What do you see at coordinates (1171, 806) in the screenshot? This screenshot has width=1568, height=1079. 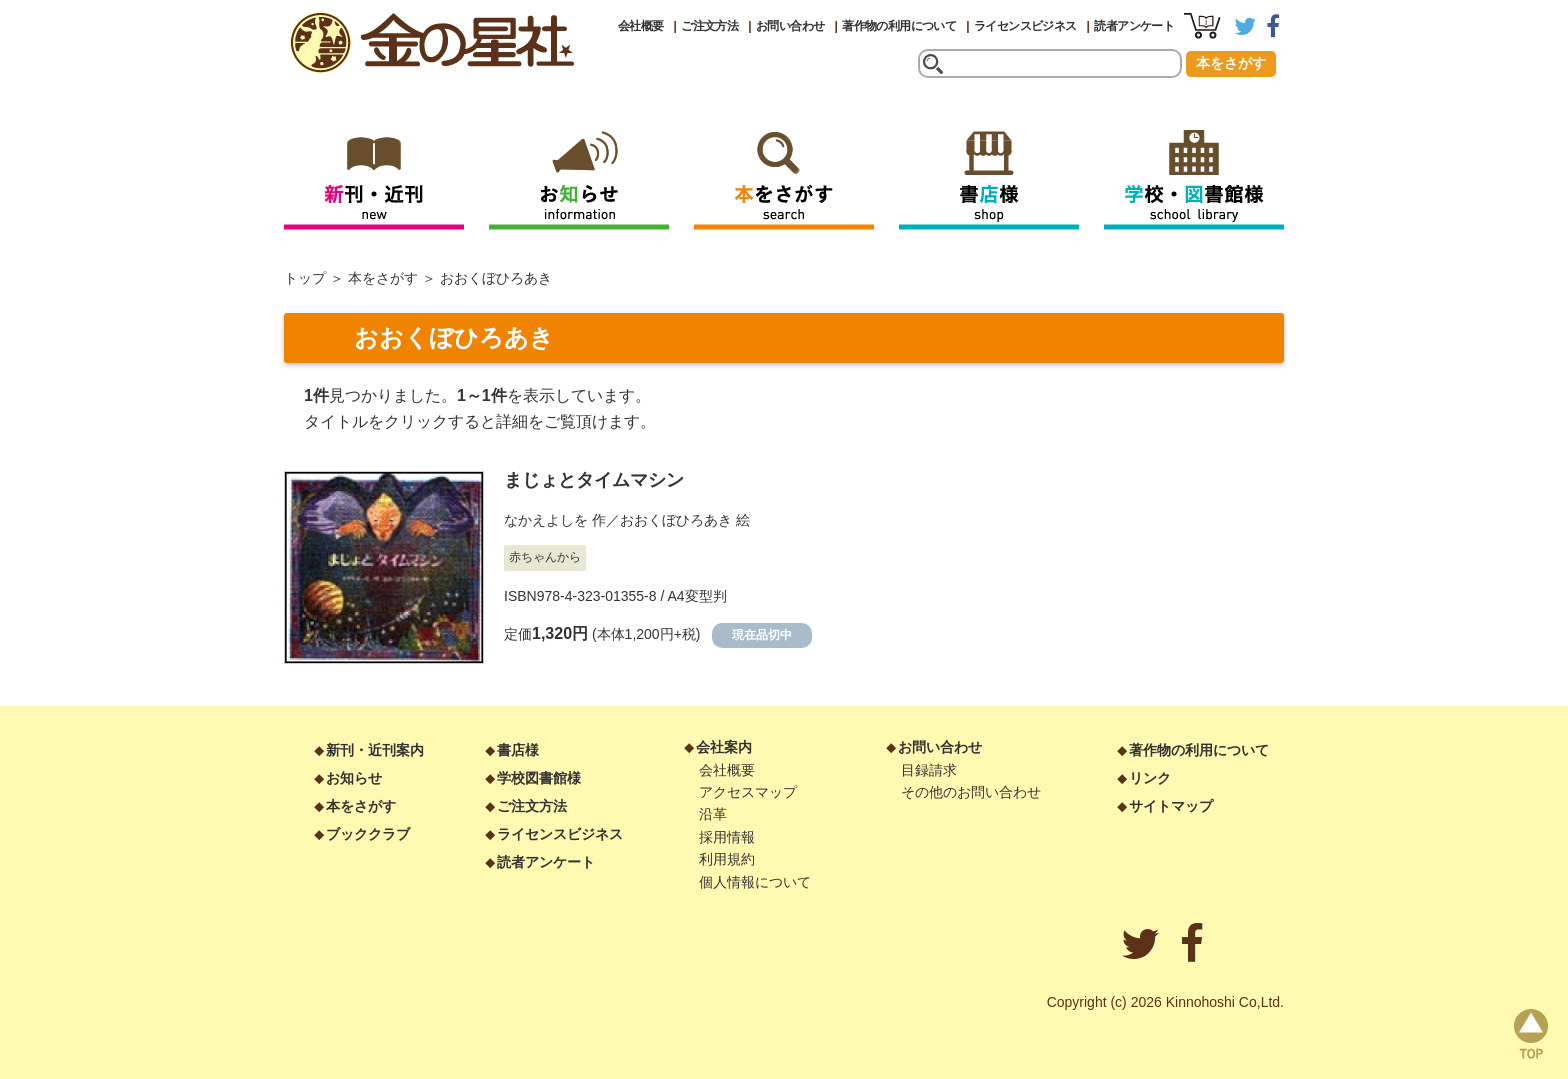 I see `サイトマップ` at bounding box center [1171, 806].